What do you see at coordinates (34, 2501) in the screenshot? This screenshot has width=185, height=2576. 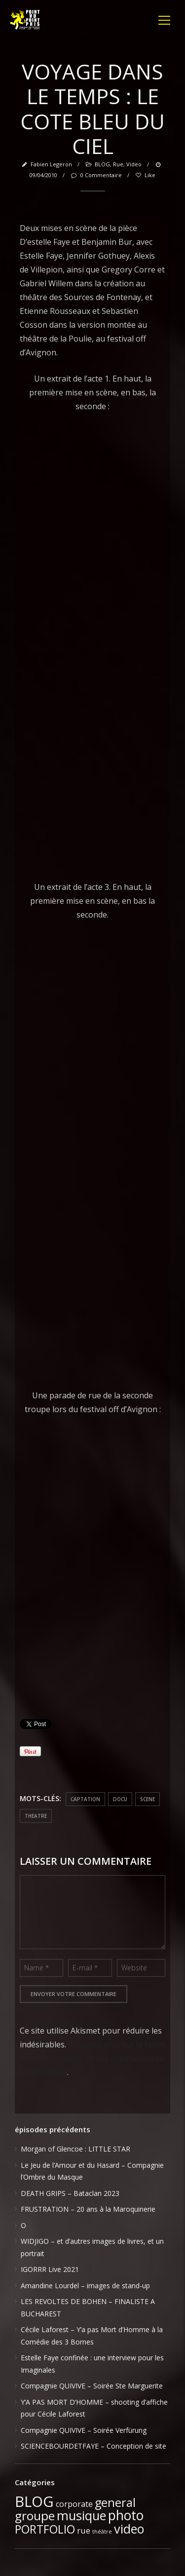 I see `BLOG [BLOG (91 éléments)]` at bounding box center [34, 2501].